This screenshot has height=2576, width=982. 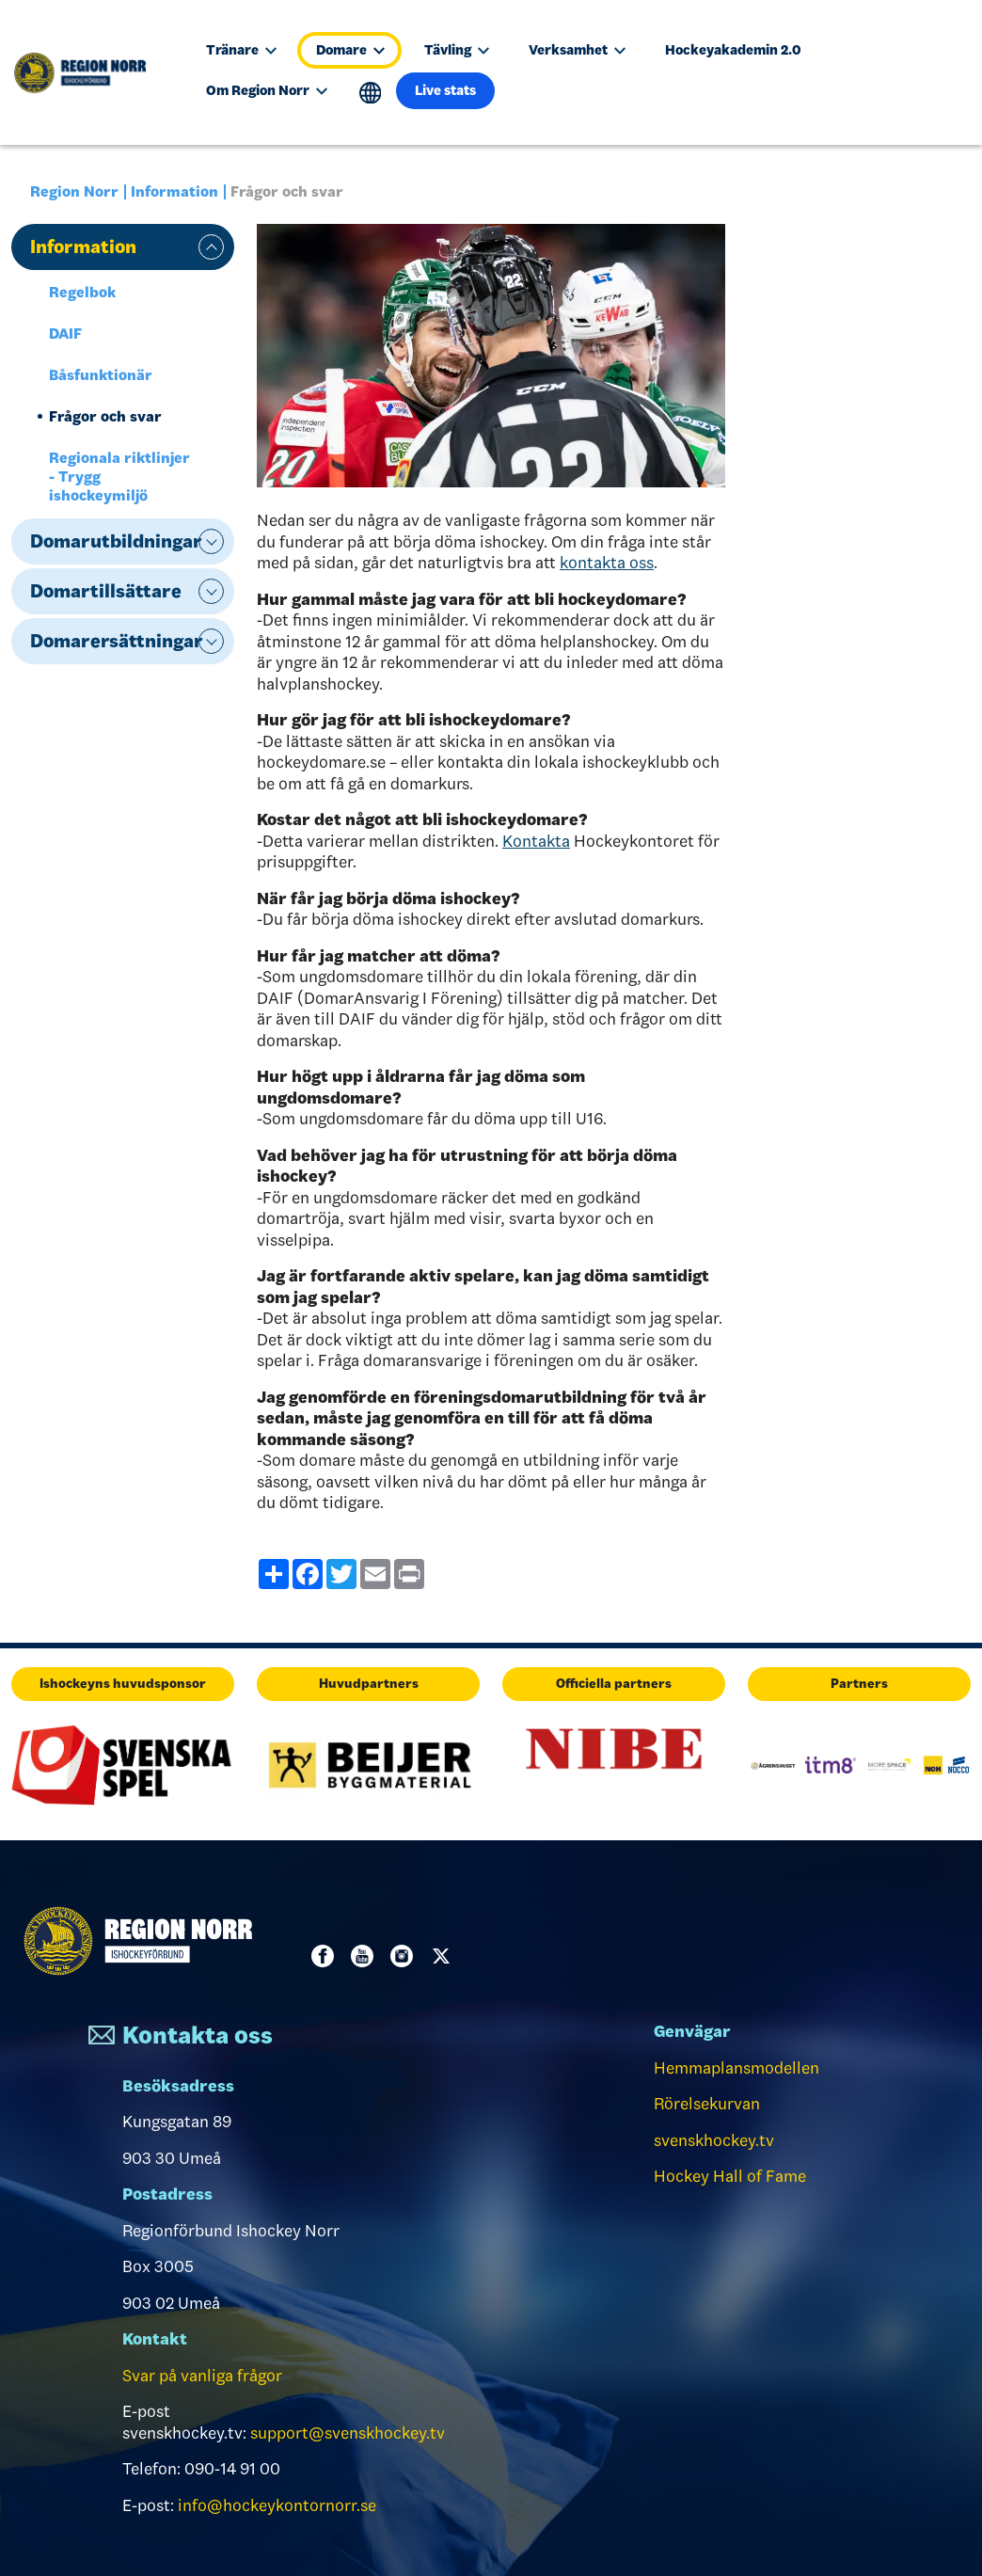 What do you see at coordinates (405, 1956) in the screenshot?
I see `Instagram` at bounding box center [405, 1956].